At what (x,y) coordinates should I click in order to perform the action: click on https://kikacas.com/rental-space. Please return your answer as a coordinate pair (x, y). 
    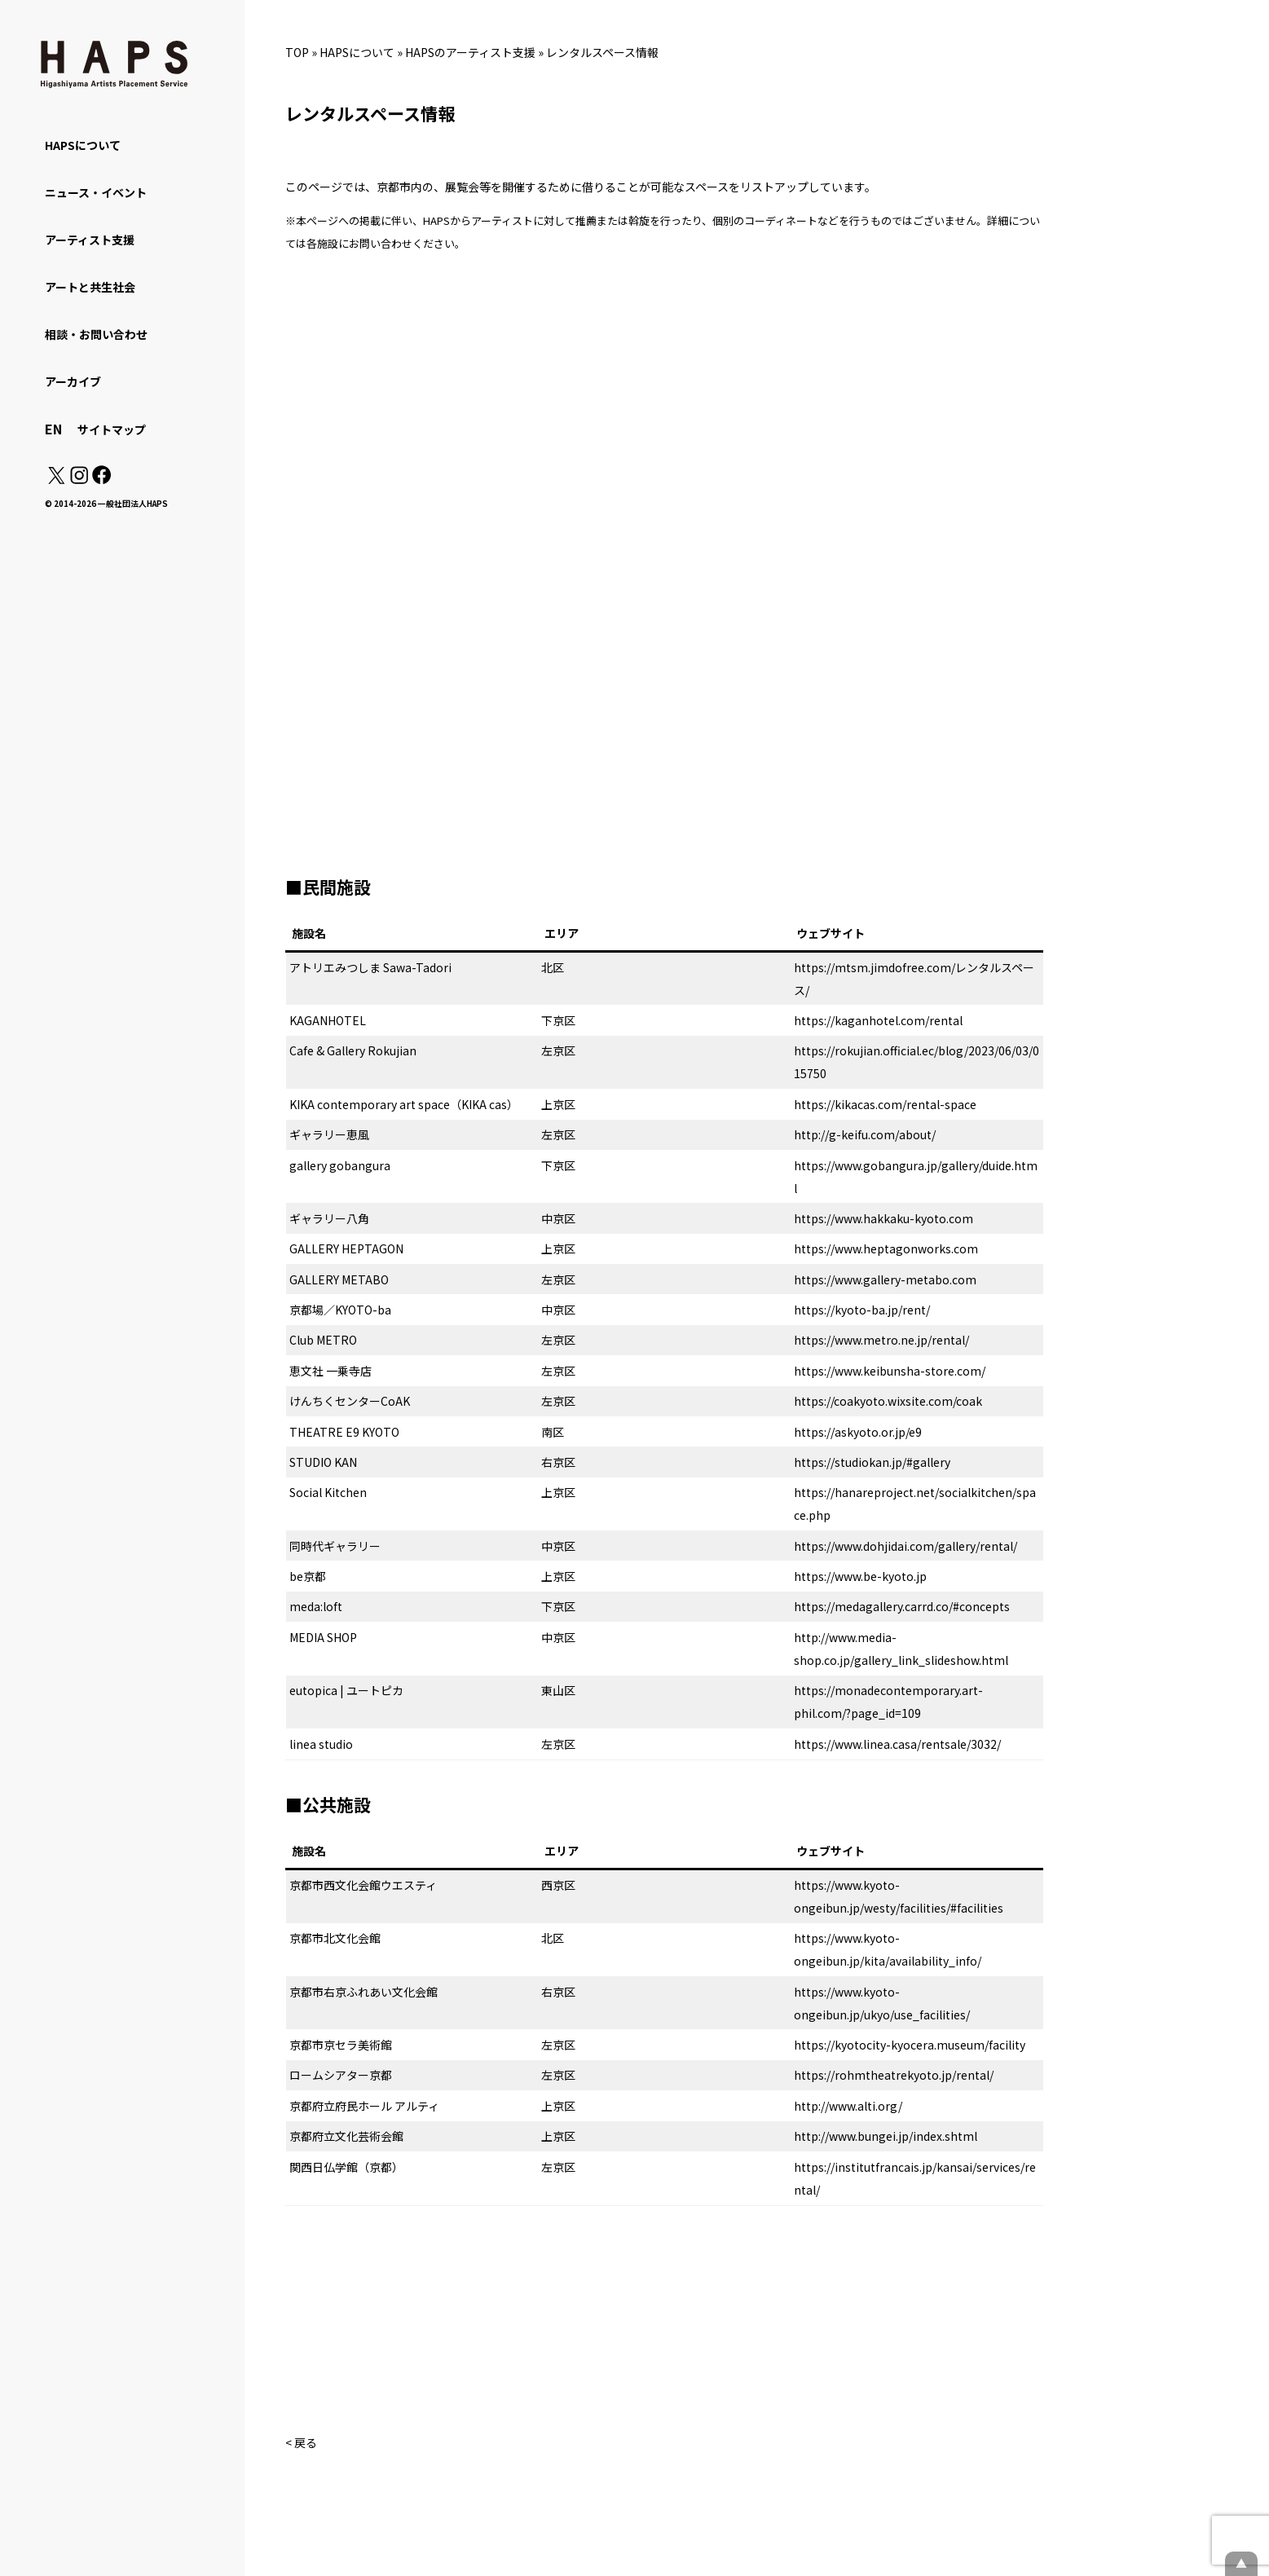
    Looking at the image, I should click on (885, 1104).